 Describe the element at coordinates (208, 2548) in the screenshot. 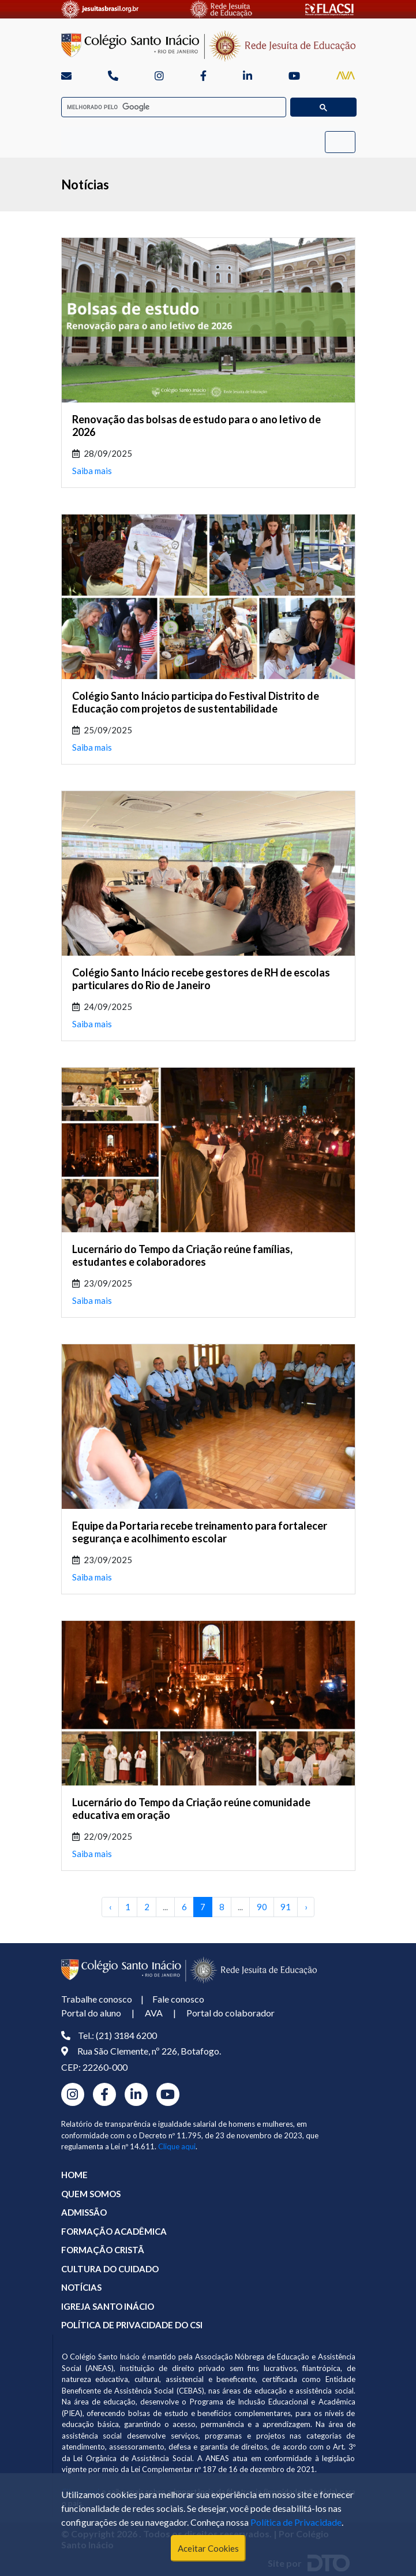

I see `Aceitar Cookies` at that location.